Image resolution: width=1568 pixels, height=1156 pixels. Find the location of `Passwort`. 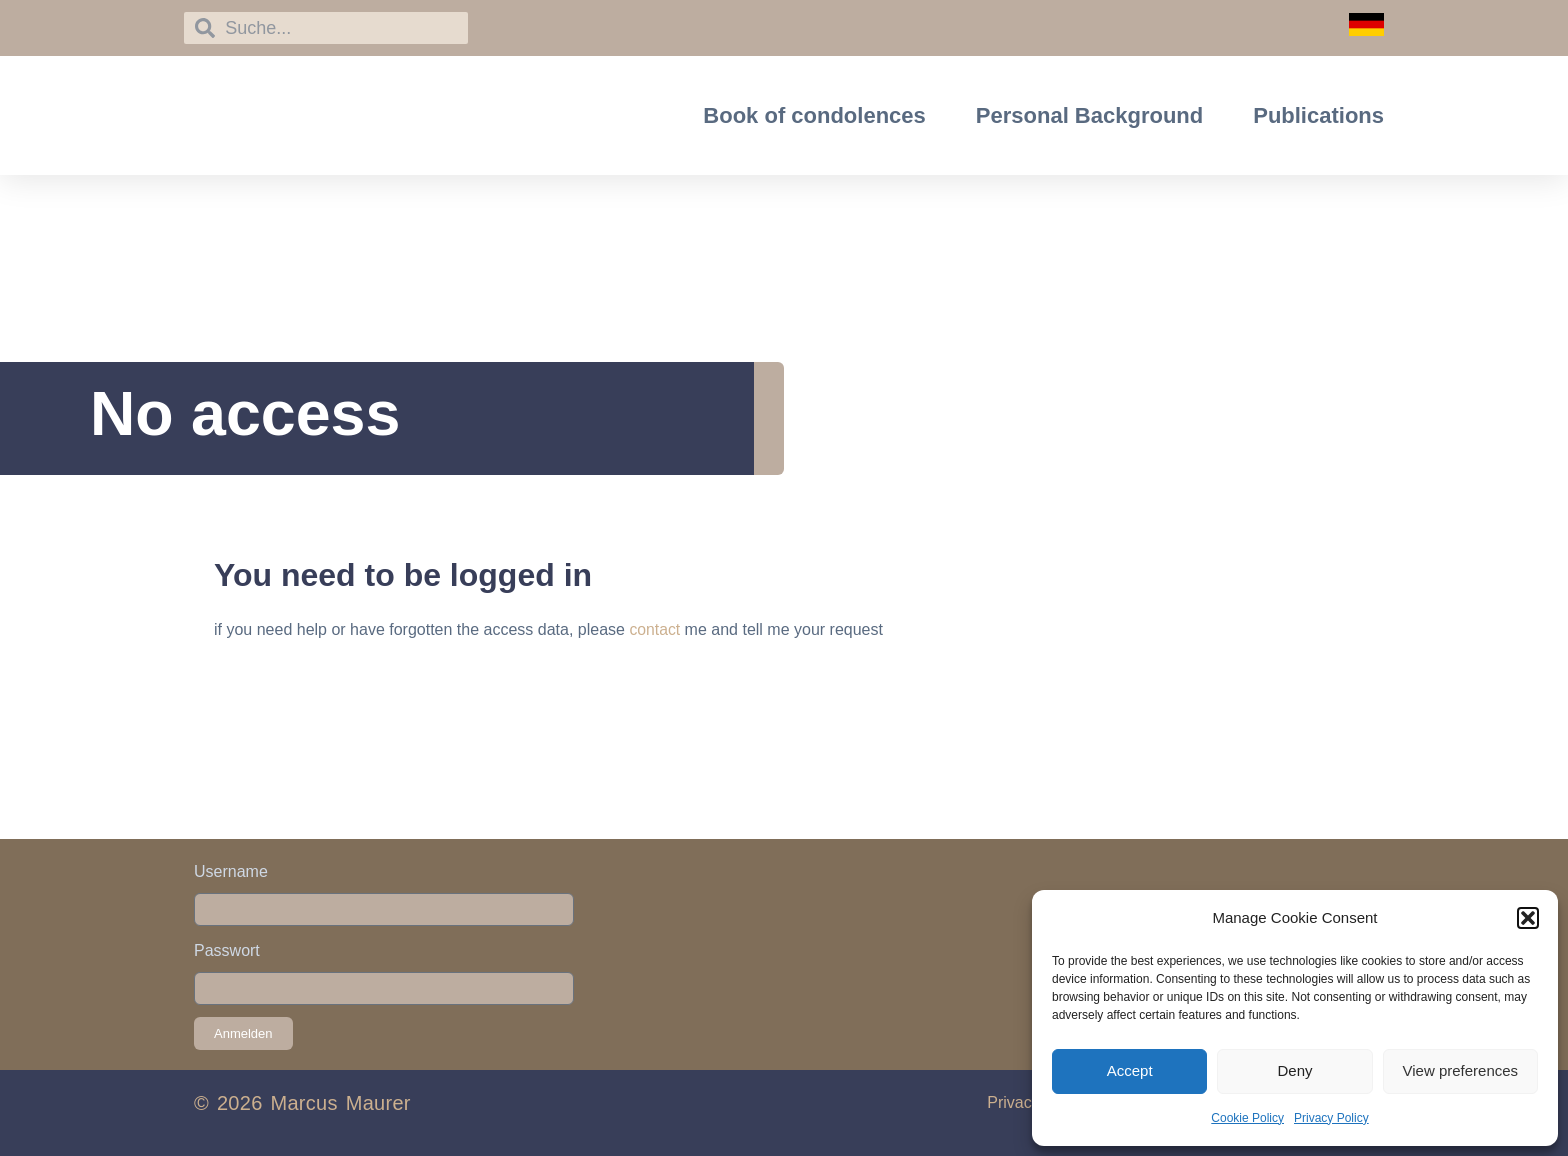

Passwort is located at coordinates (227, 950).